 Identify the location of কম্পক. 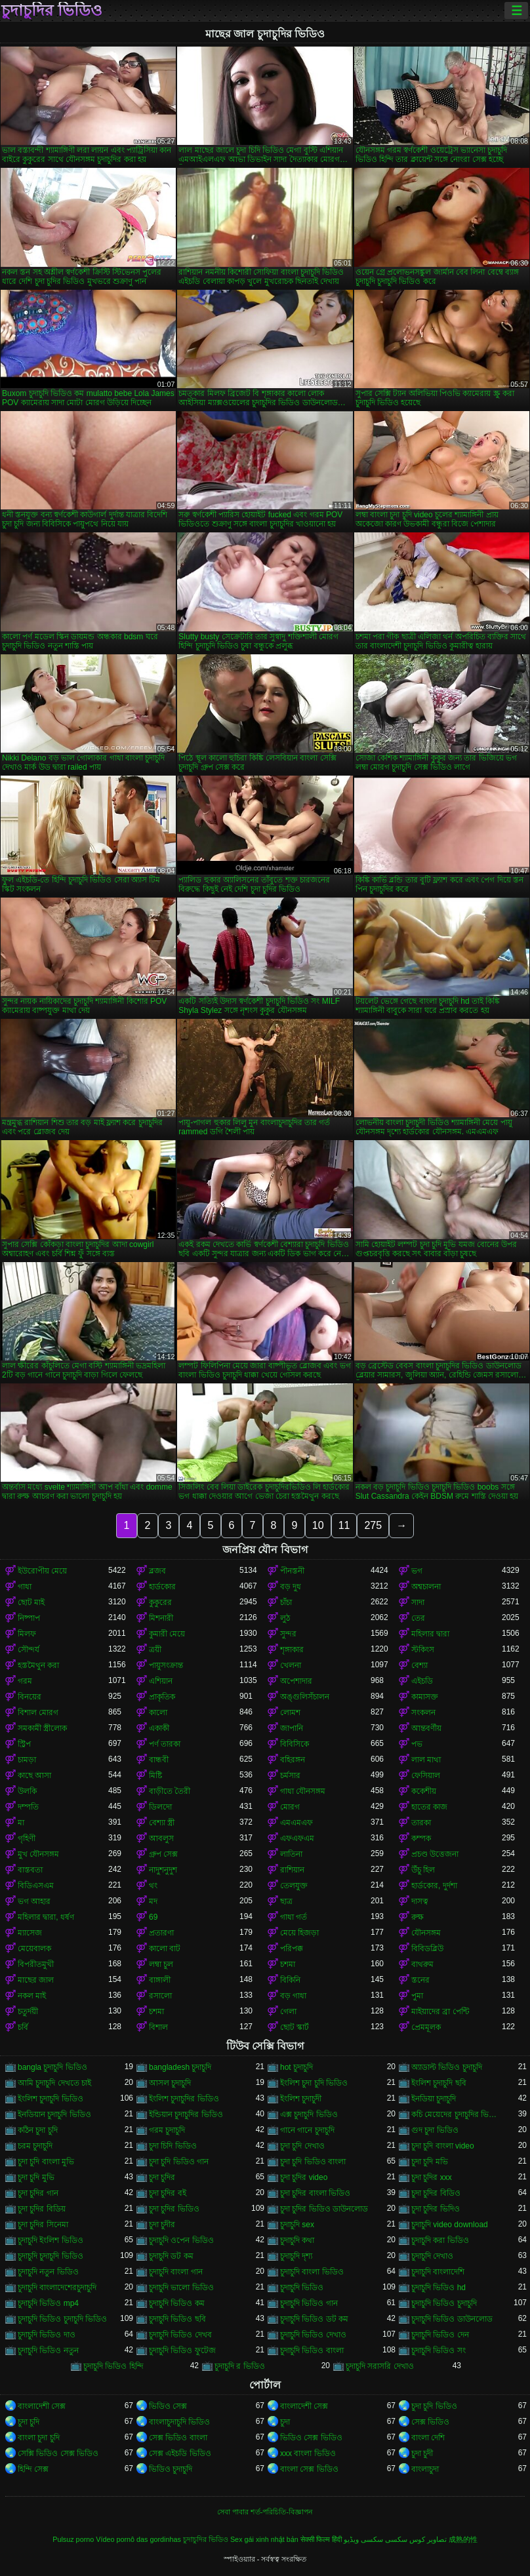
(421, 1838).